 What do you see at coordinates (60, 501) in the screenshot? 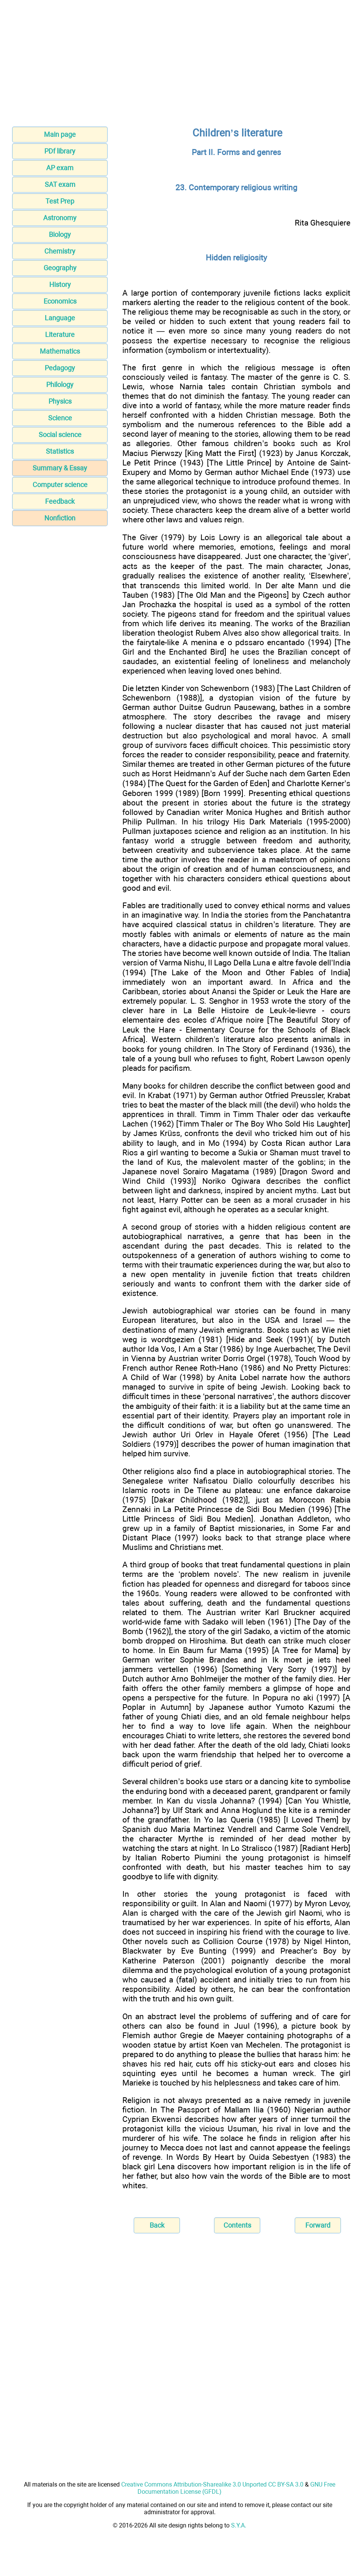
I see `Feedback` at bounding box center [60, 501].